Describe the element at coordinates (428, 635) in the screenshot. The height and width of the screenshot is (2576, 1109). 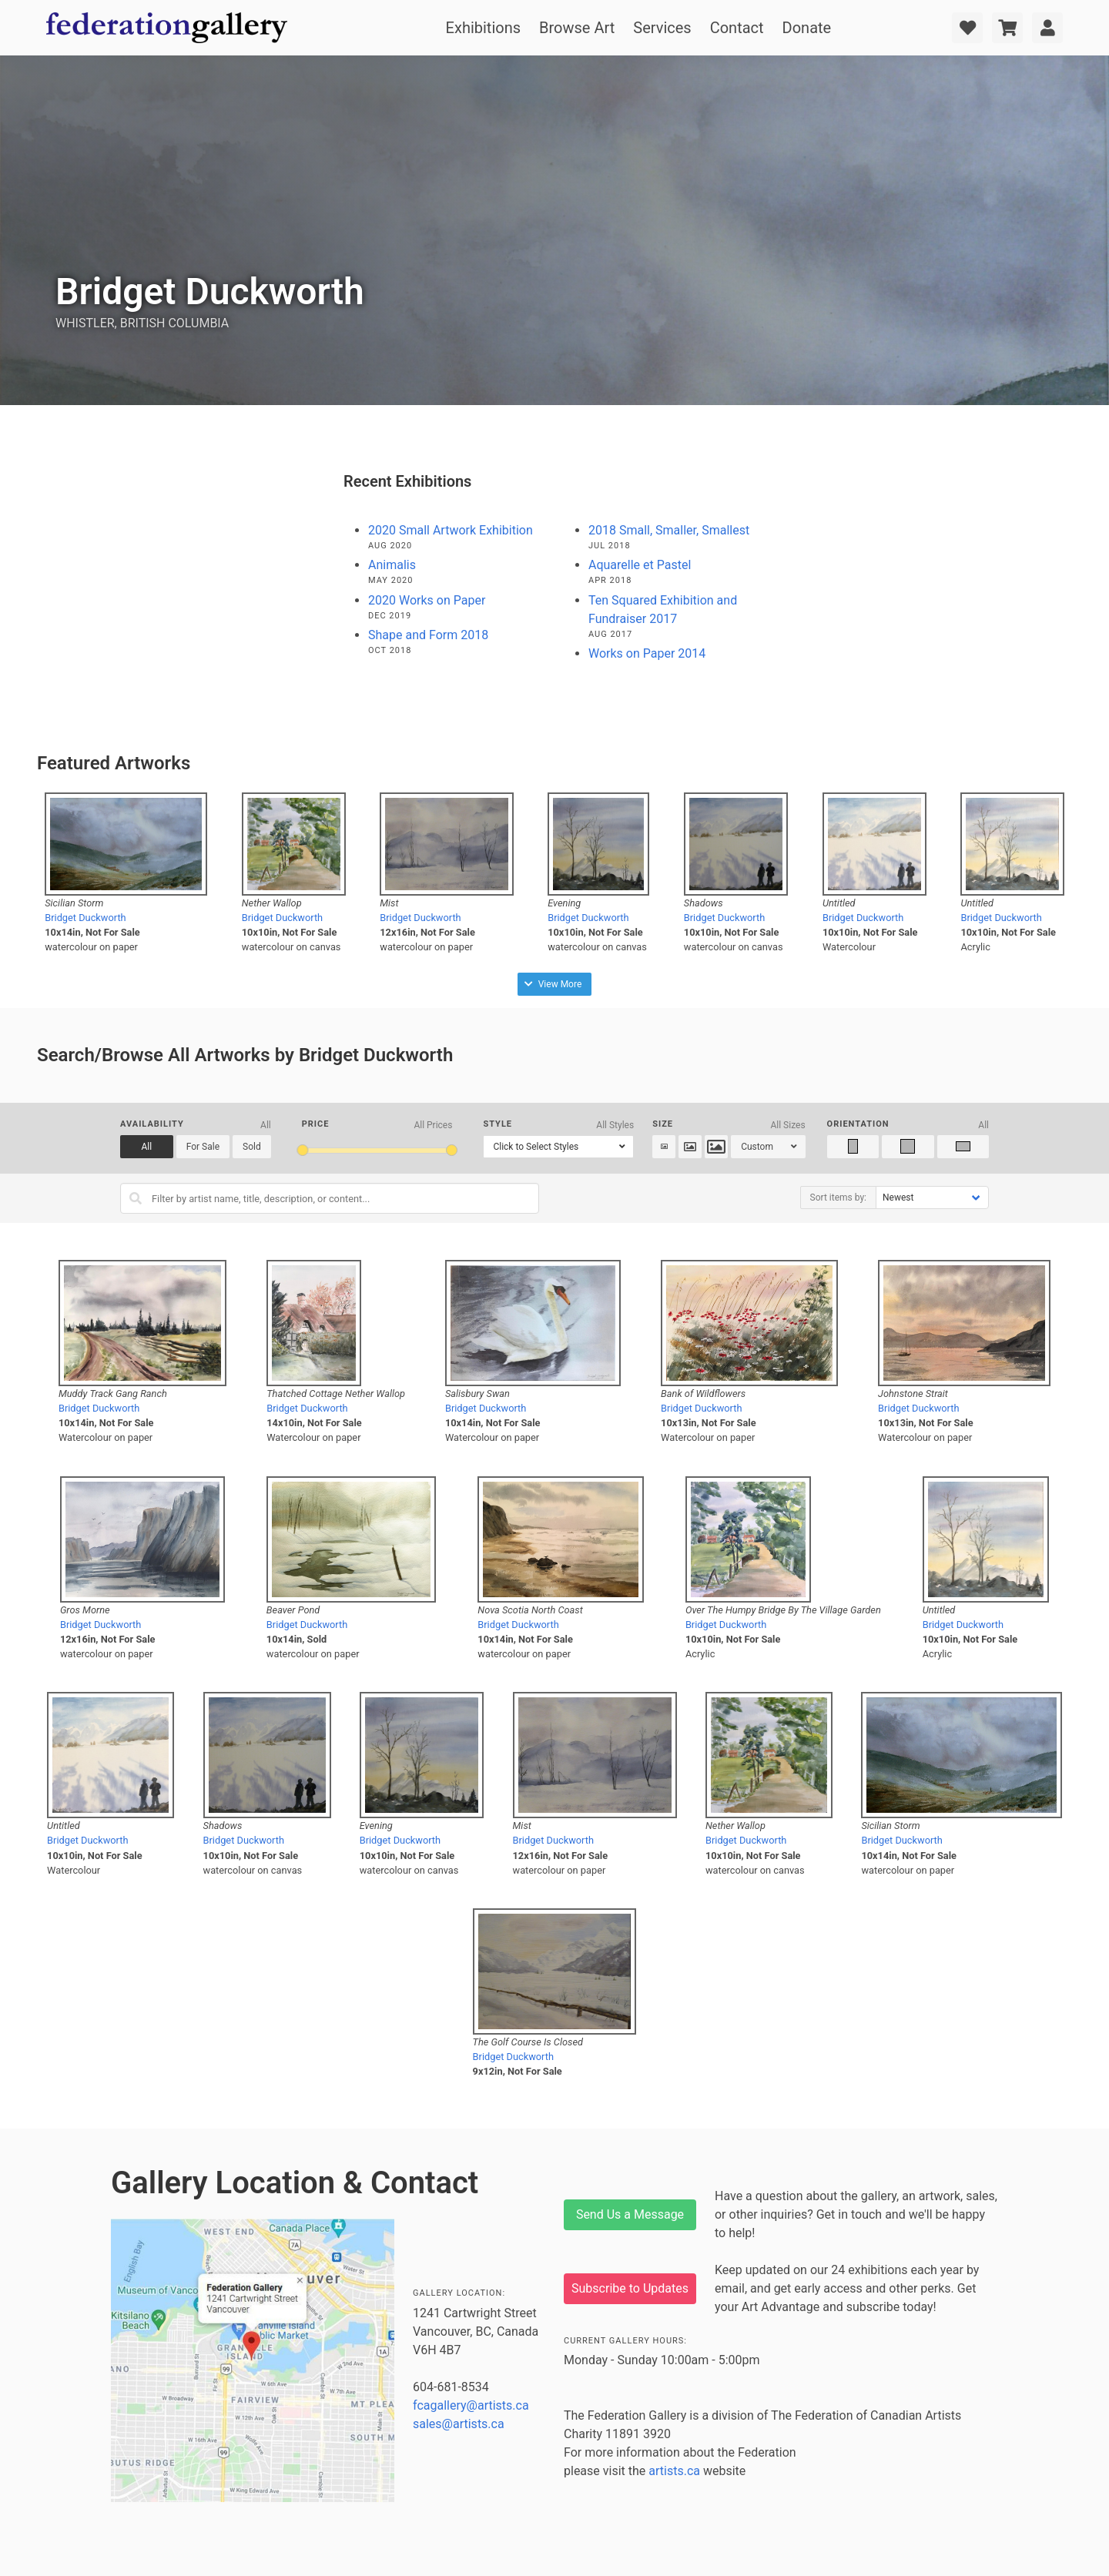
I see `Shape and Form 2018` at that location.